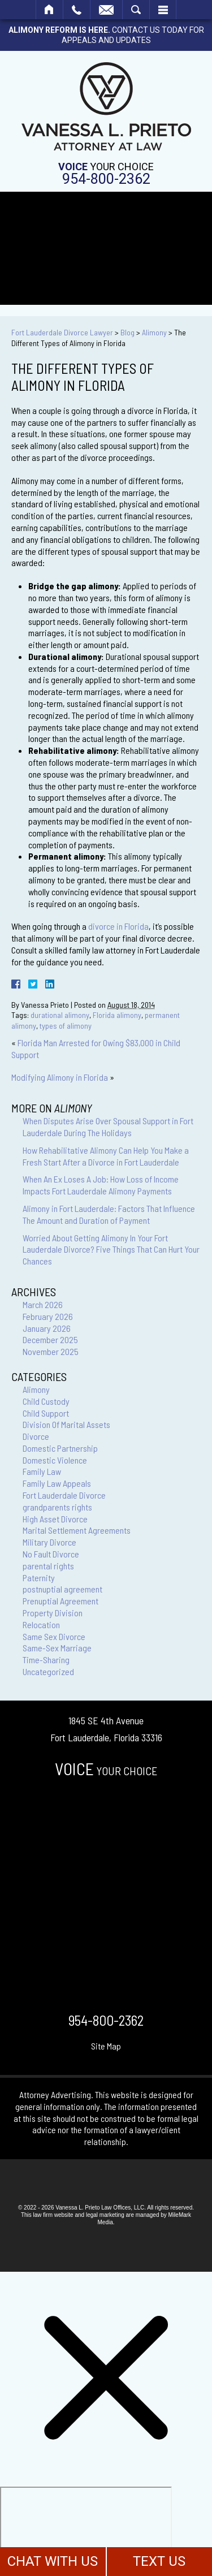 This screenshot has width=212, height=2576. I want to click on February 2026, so click(48, 1316).